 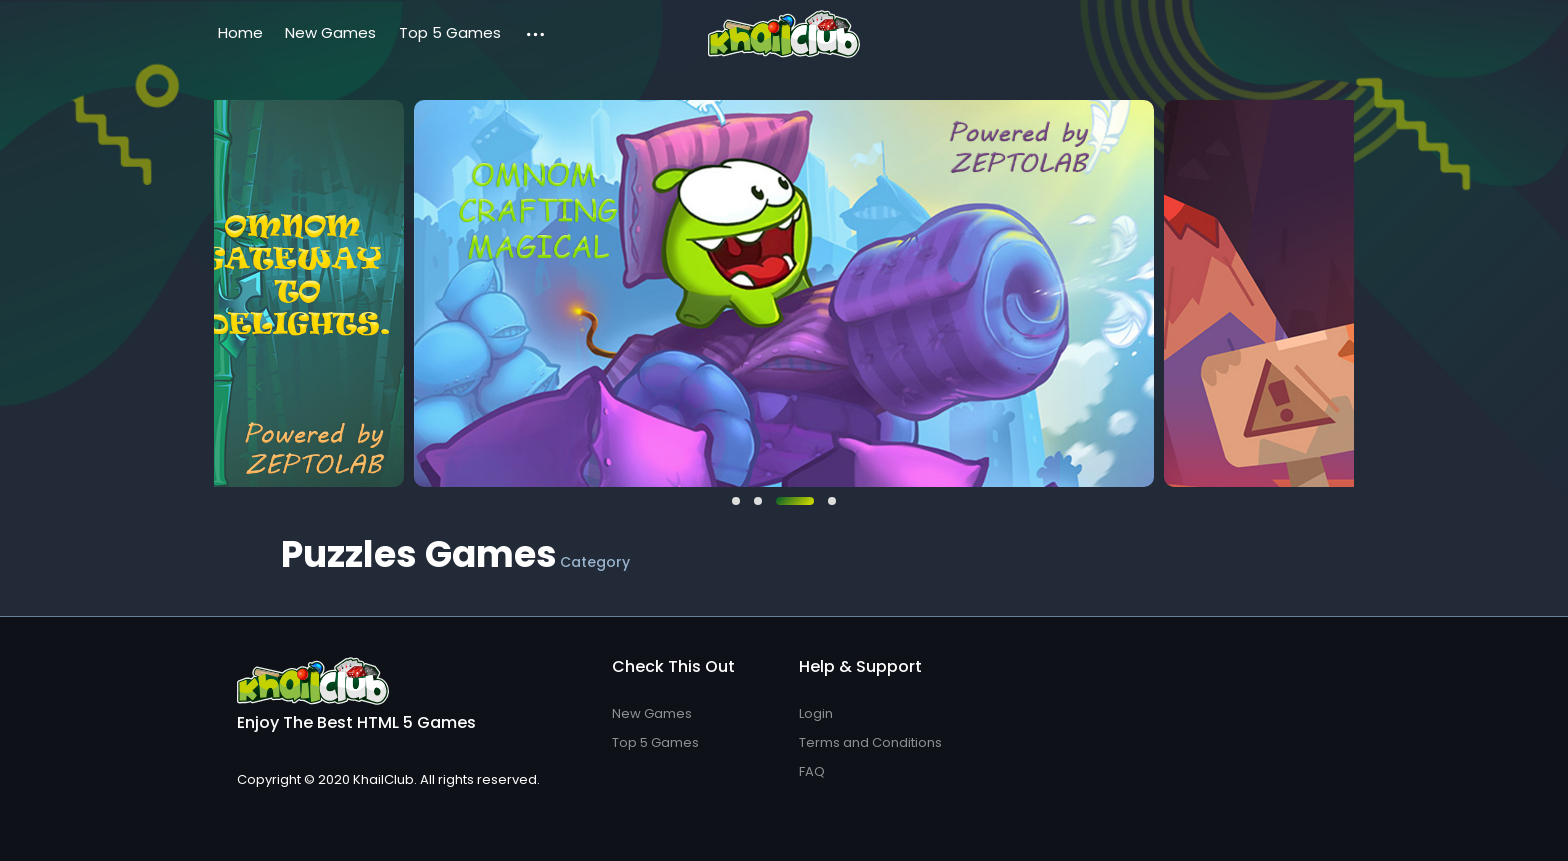 I want to click on Top 5 Games, so click(x=450, y=32).